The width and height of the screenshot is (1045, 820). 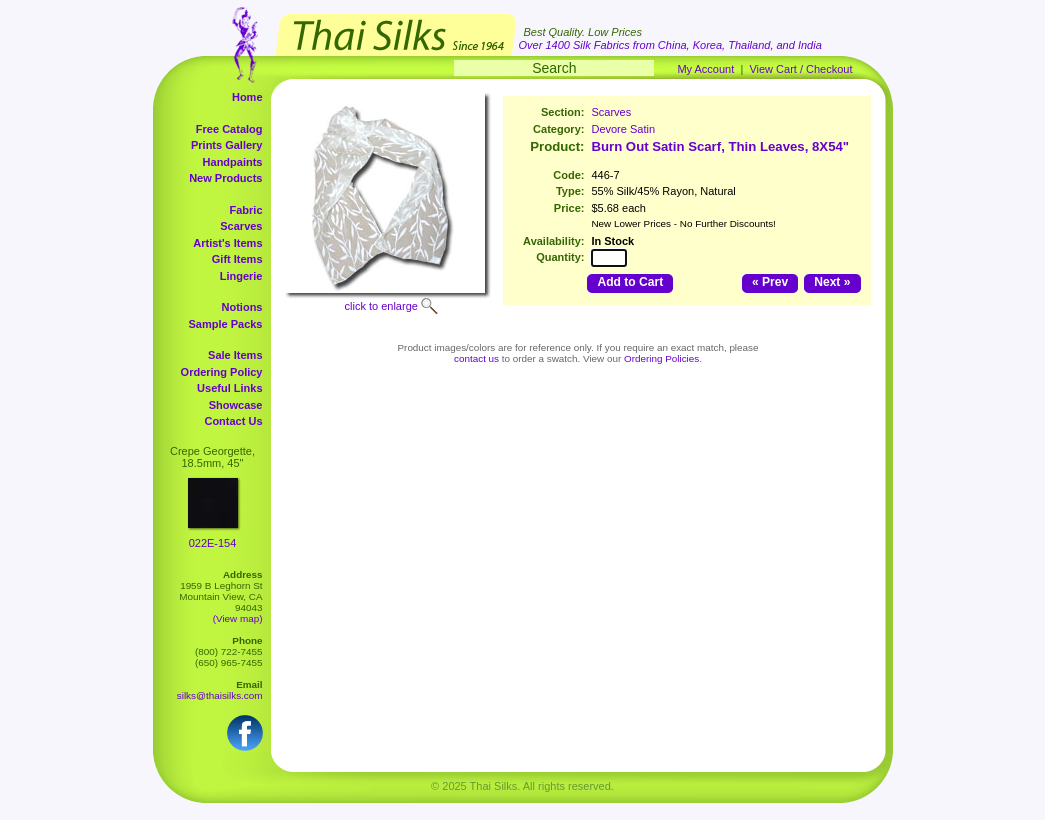 What do you see at coordinates (222, 372) in the screenshot?
I see `Ordering Policy` at bounding box center [222, 372].